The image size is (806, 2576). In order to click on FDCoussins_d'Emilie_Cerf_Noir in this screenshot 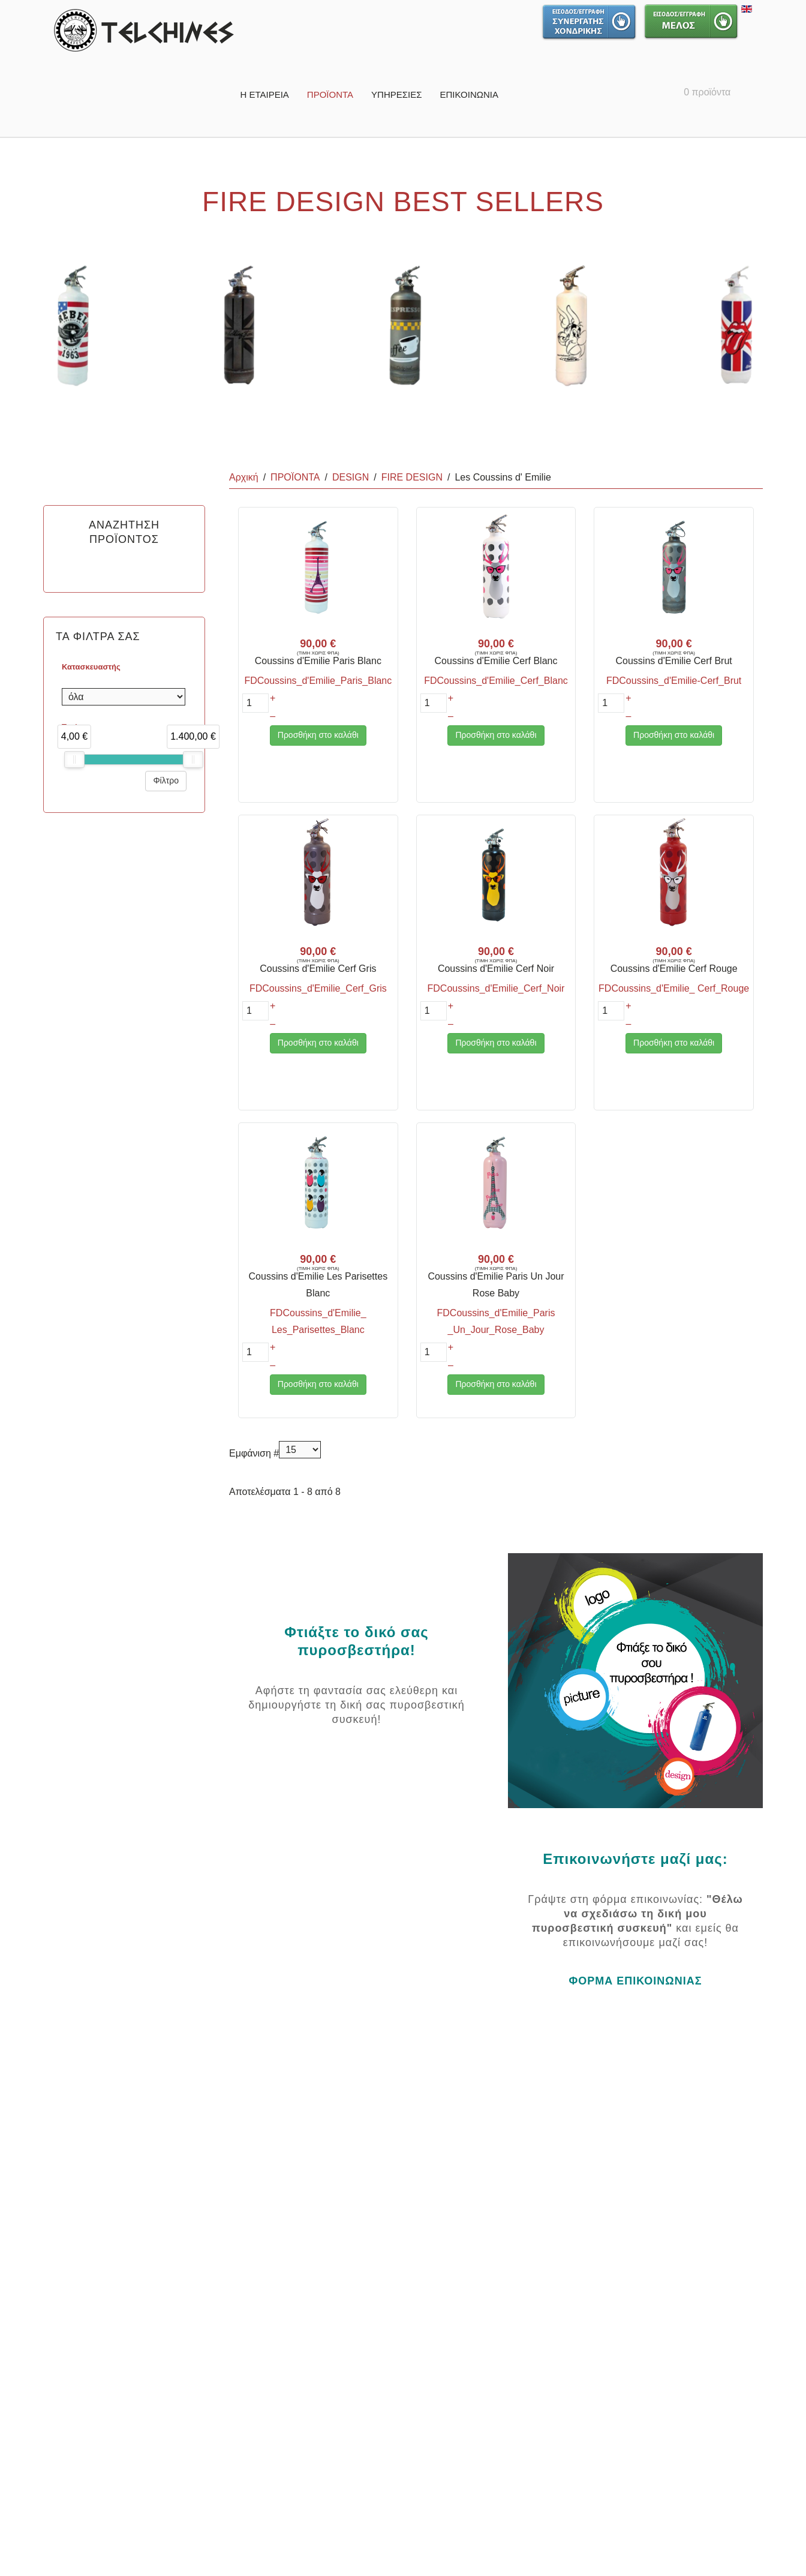, I will do `click(496, 988)`.